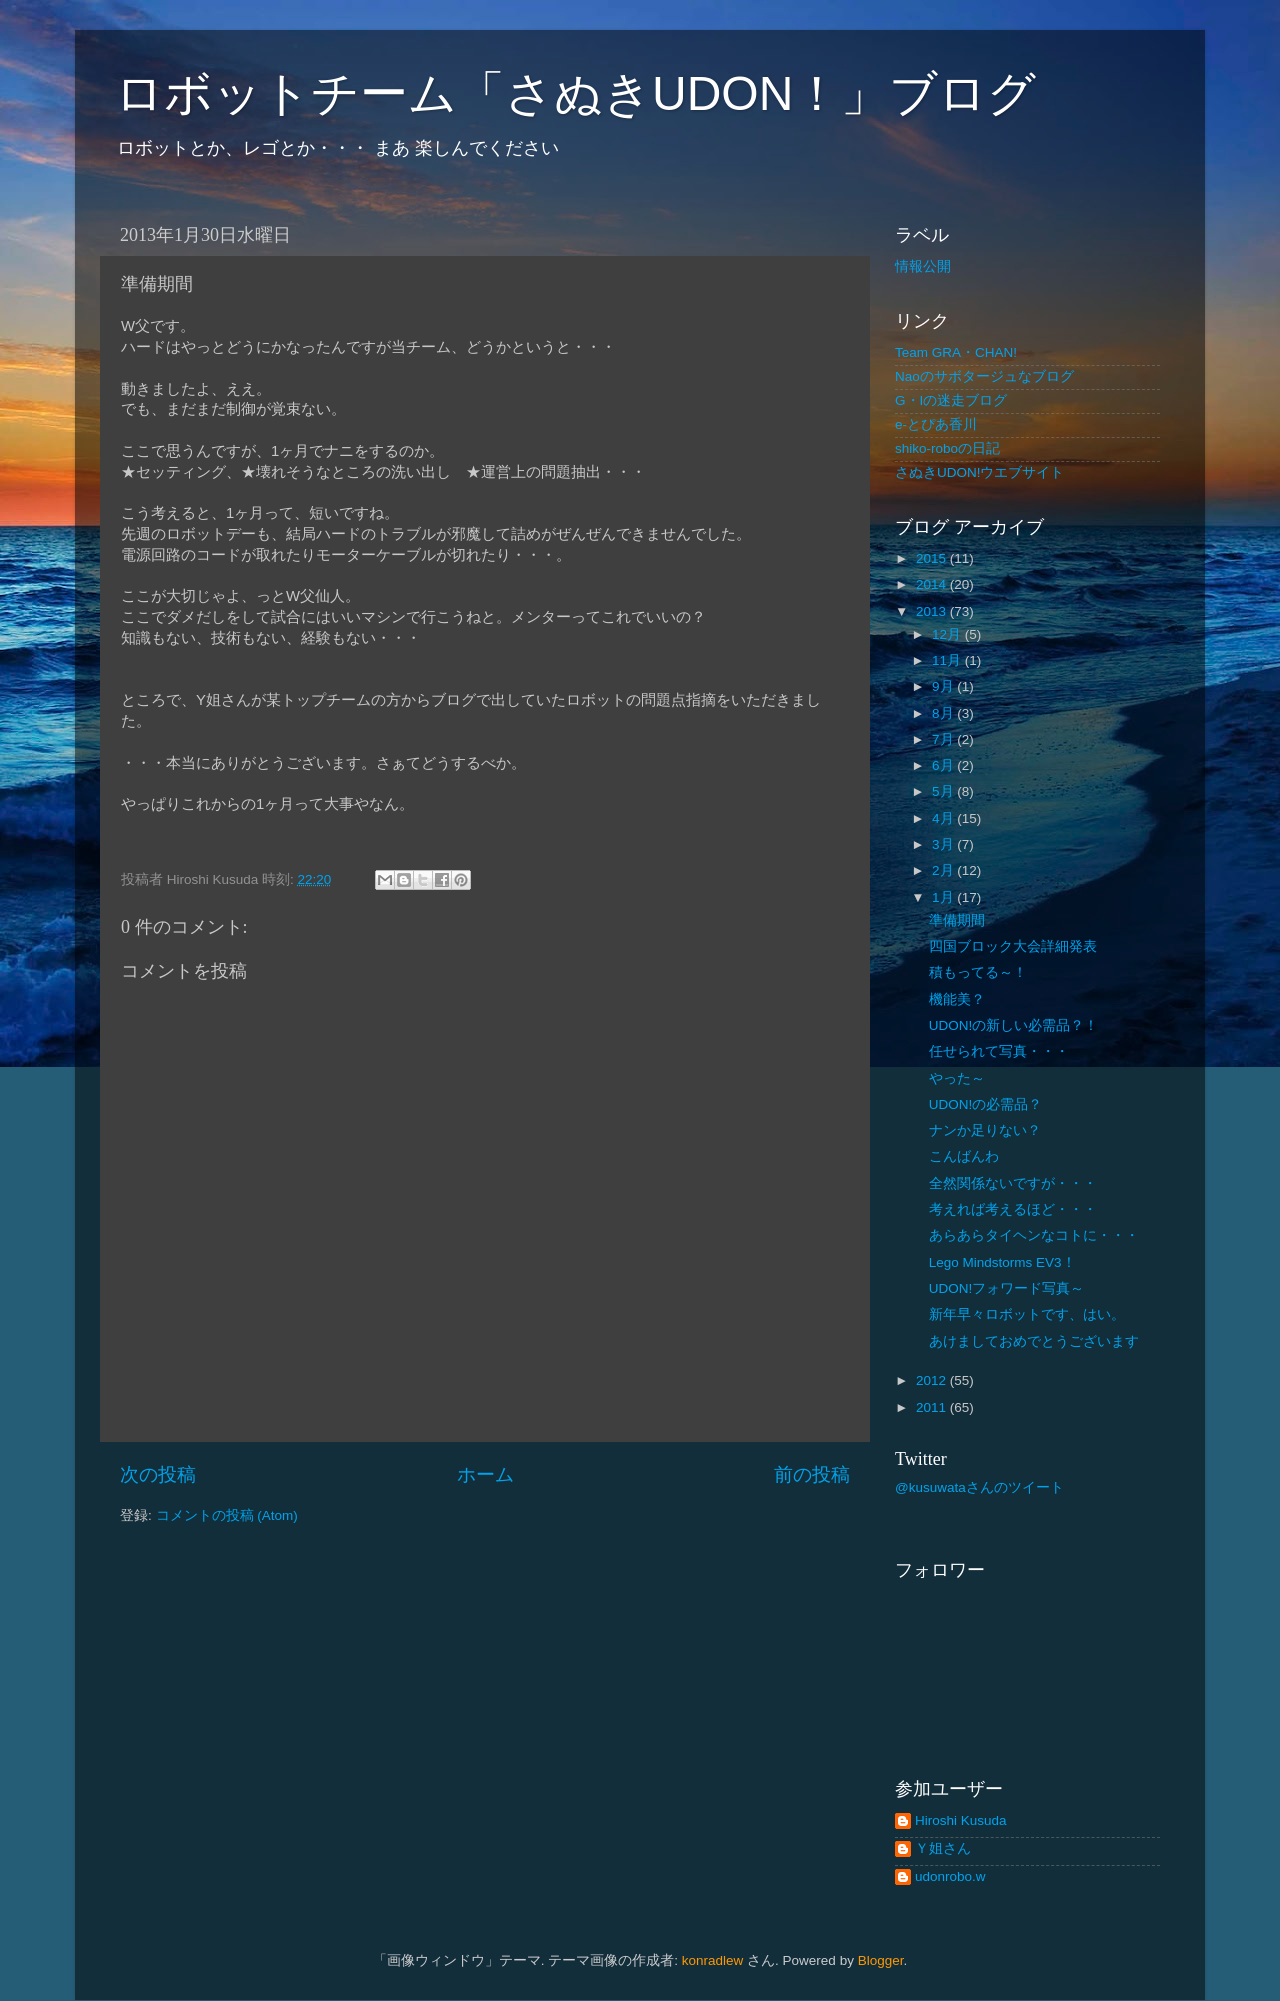 The width and height of the screenshot is (1280, 2001). What do you see at coordinates (1013, 1183) in the screenshot?
I see `全然関係ないですが・・・` at bounding box center [1013, 1183].